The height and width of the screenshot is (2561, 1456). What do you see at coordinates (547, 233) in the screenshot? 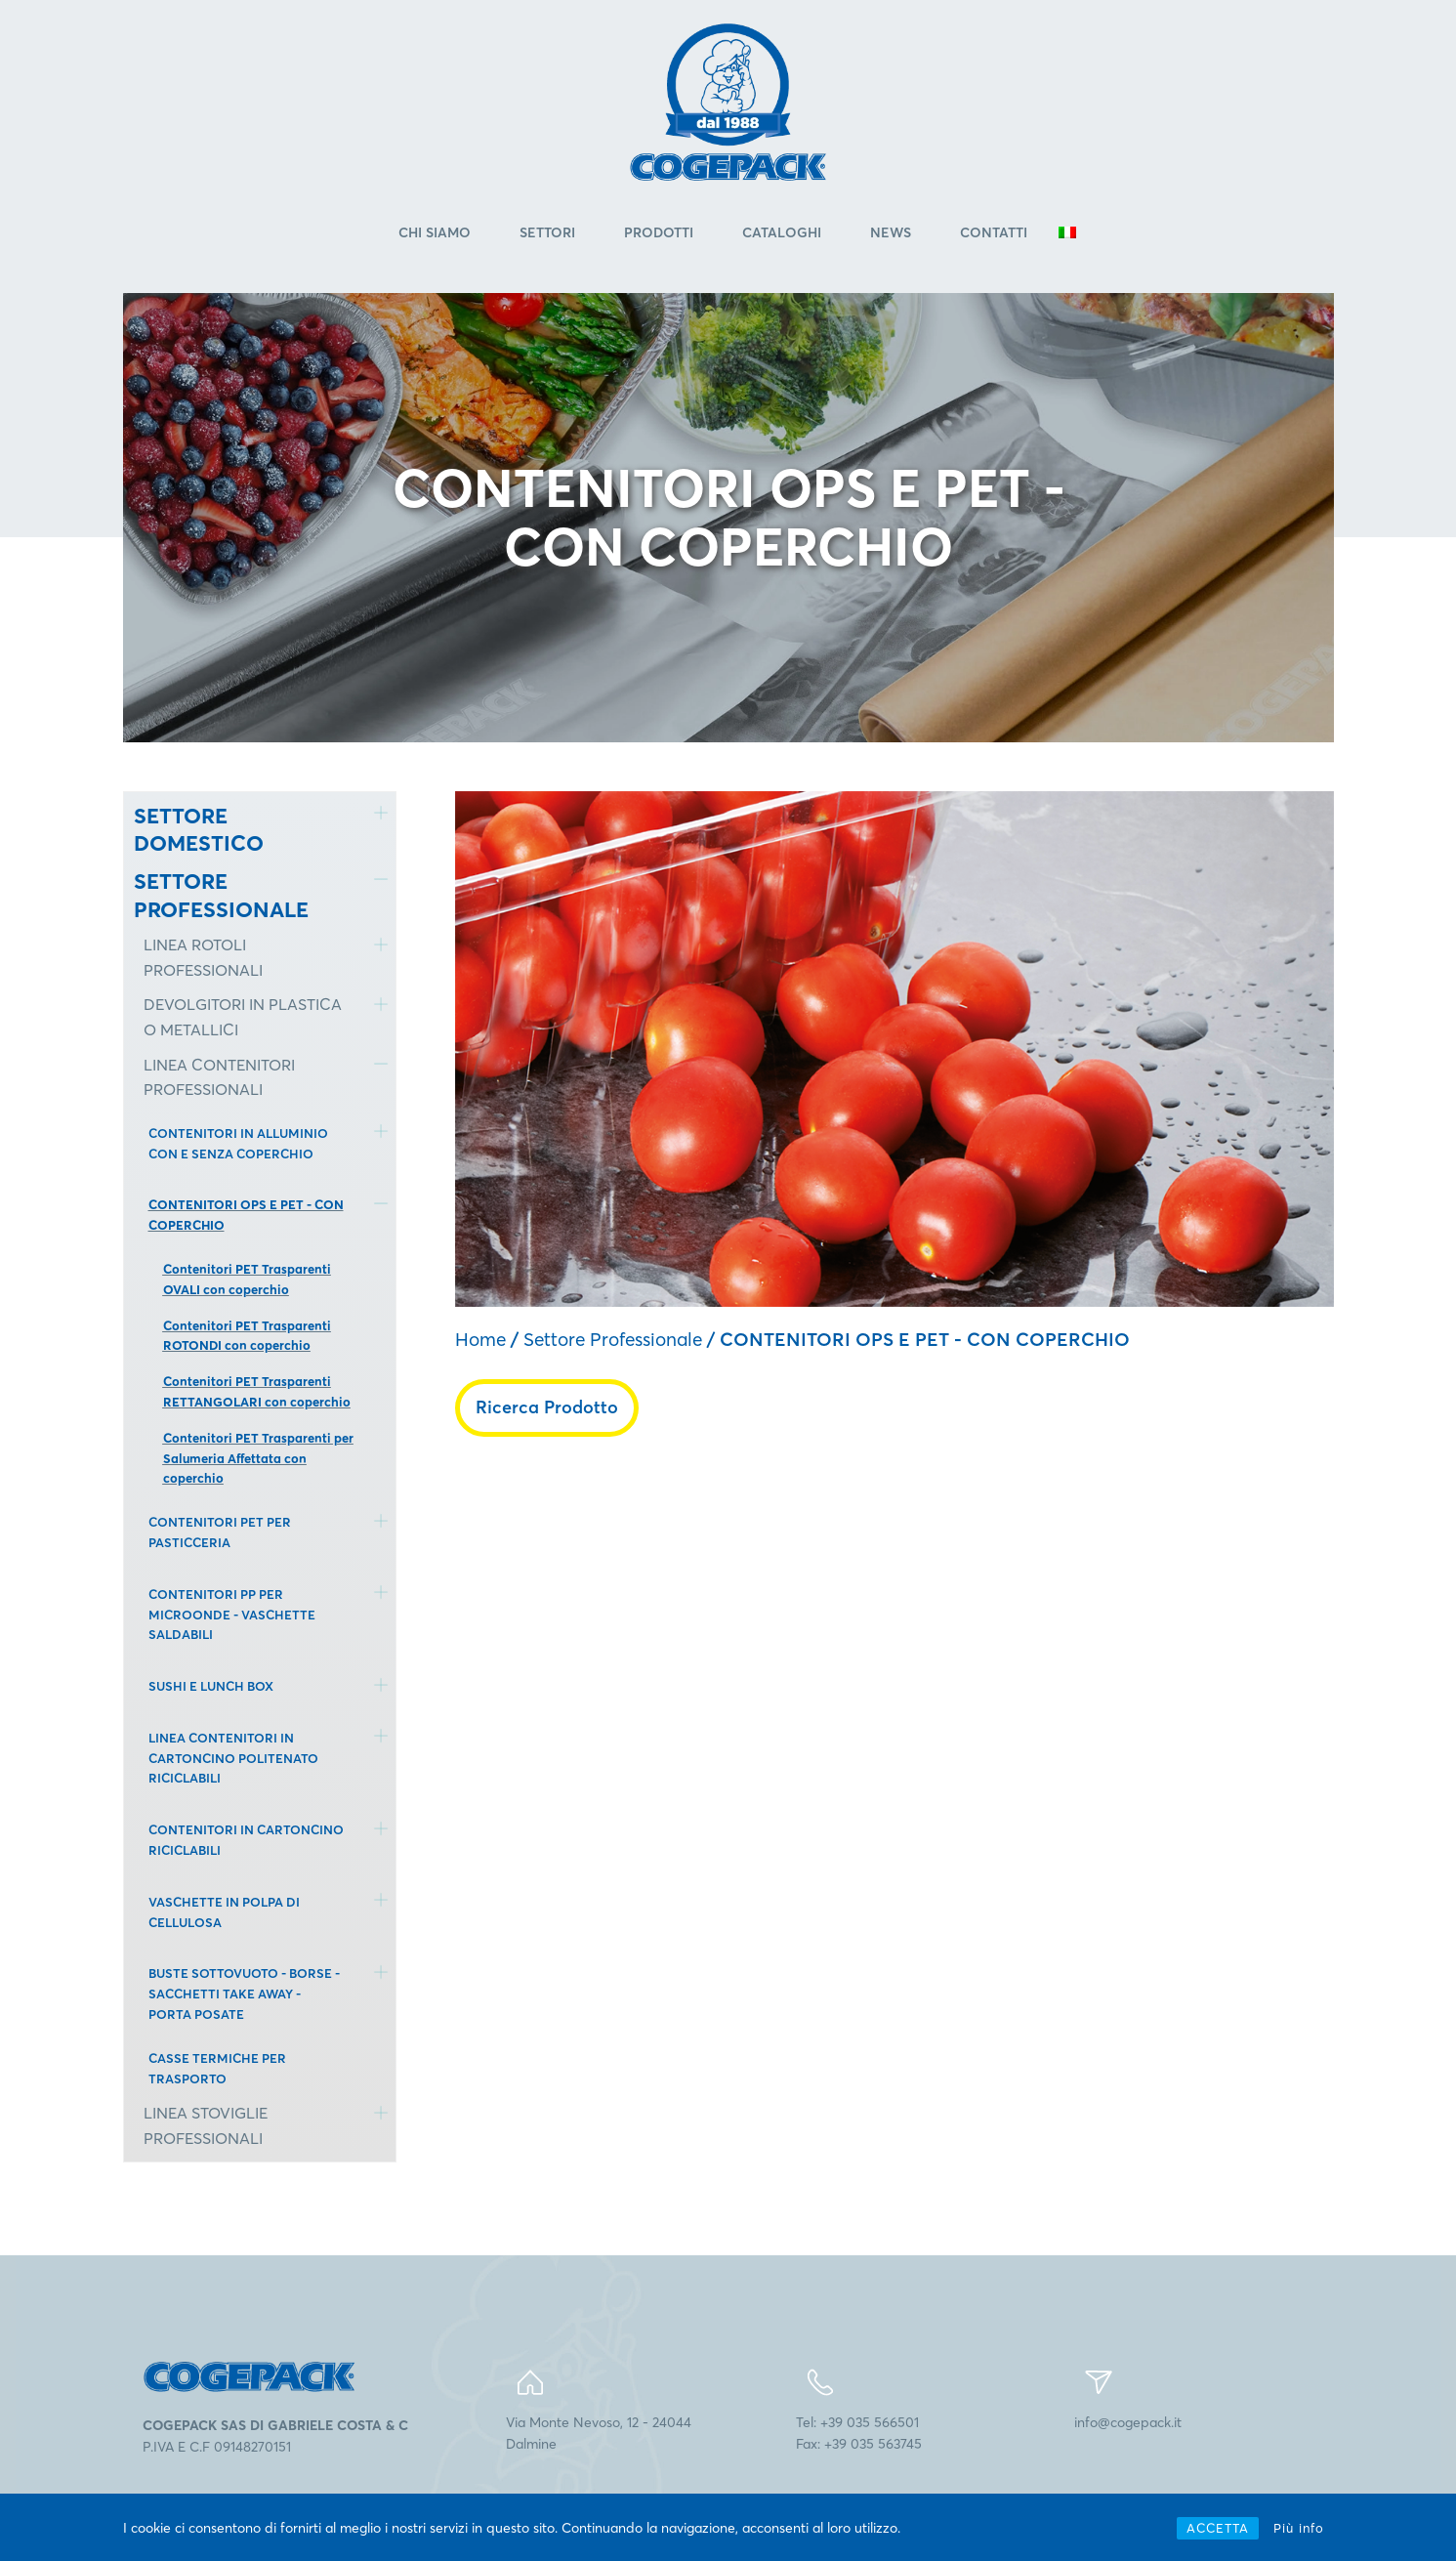
I see `Settori` at bounding box center [547, 233].